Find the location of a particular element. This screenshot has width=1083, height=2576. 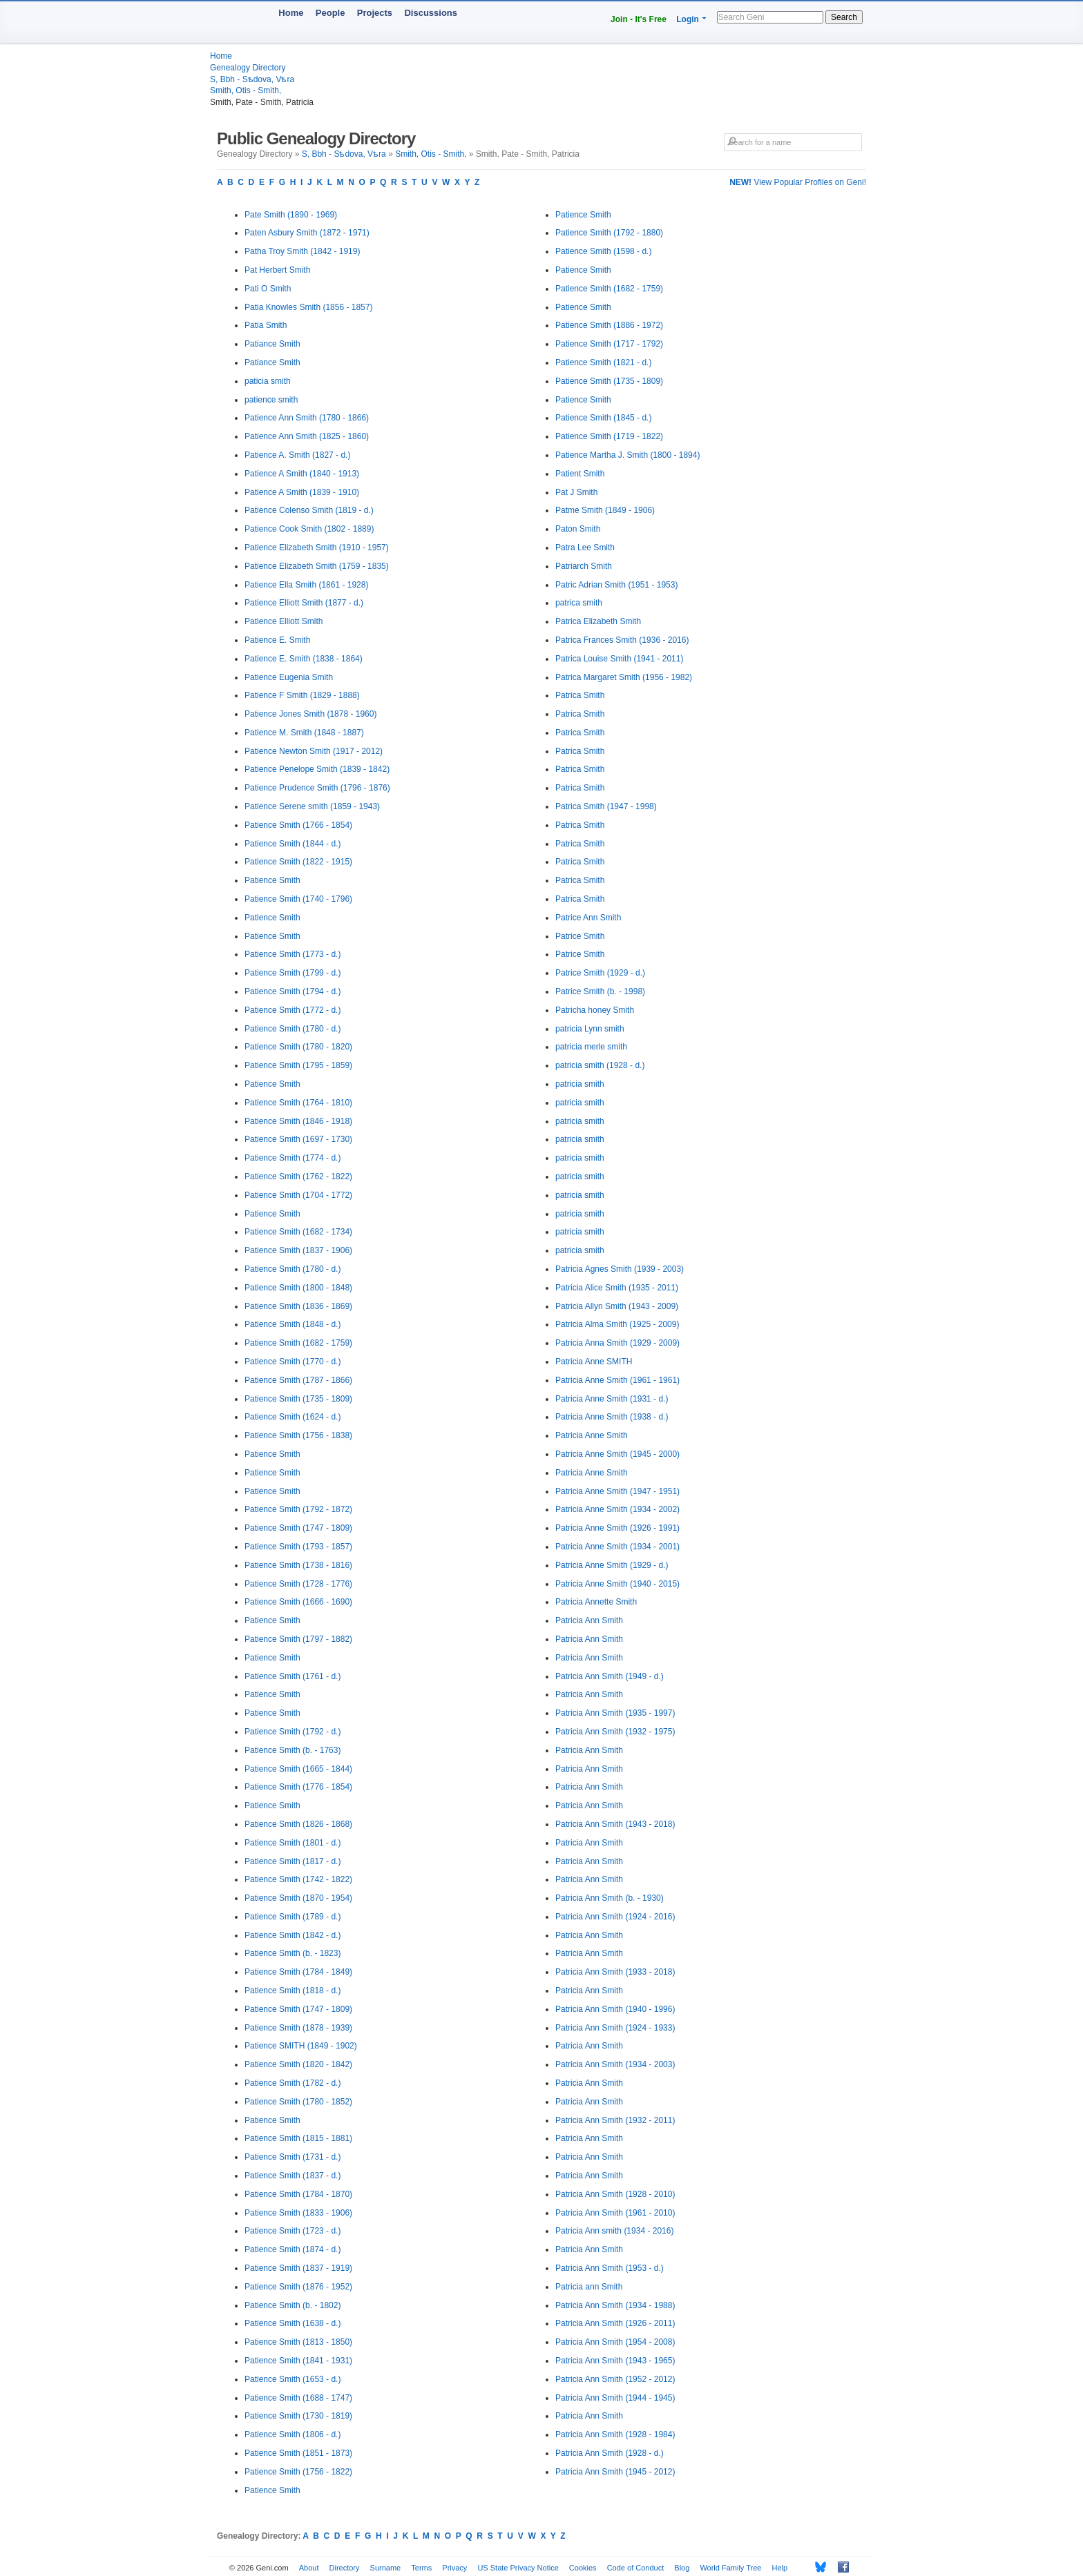

Patricia Ann Smith (1933 - 2018) is located at coordinates (615, 1972).